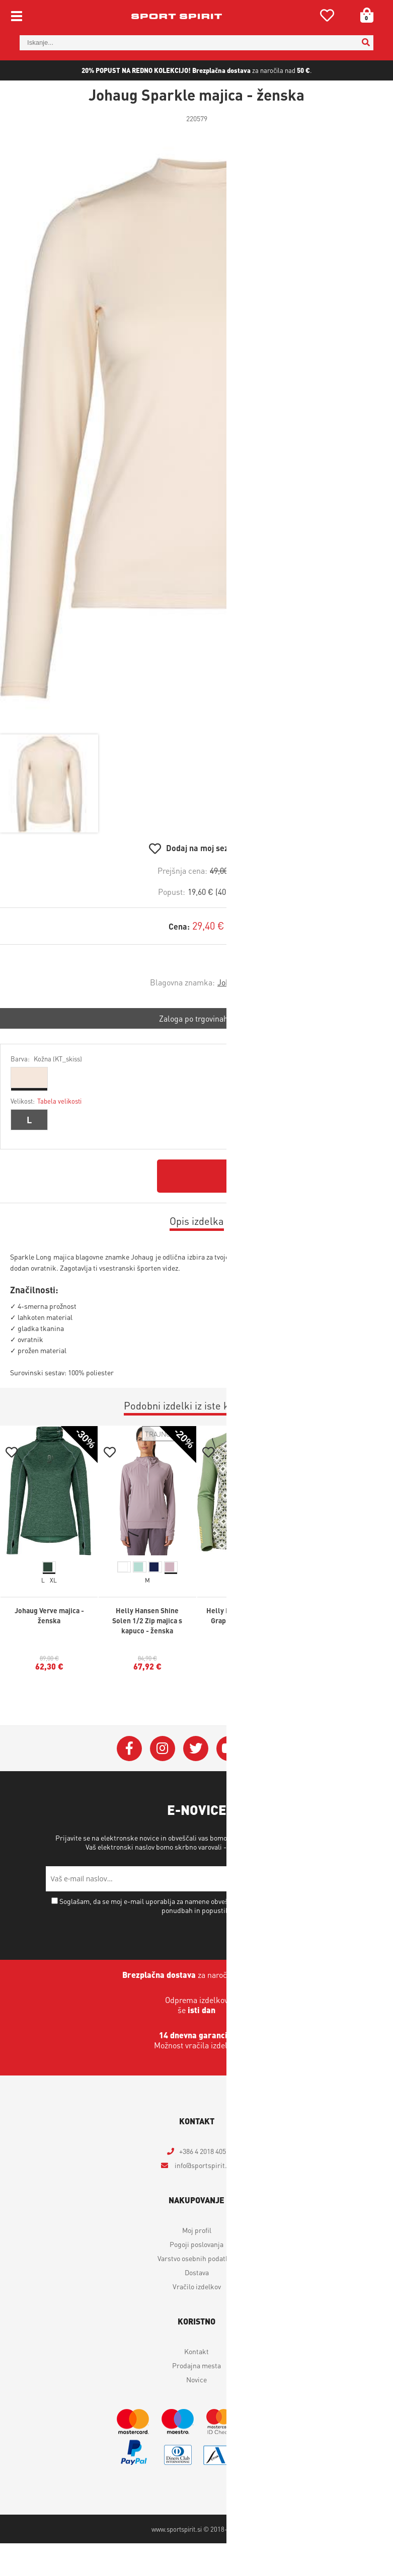 The image size is (393, 2576). I want to click on Moj profil, so click(196, 2229).